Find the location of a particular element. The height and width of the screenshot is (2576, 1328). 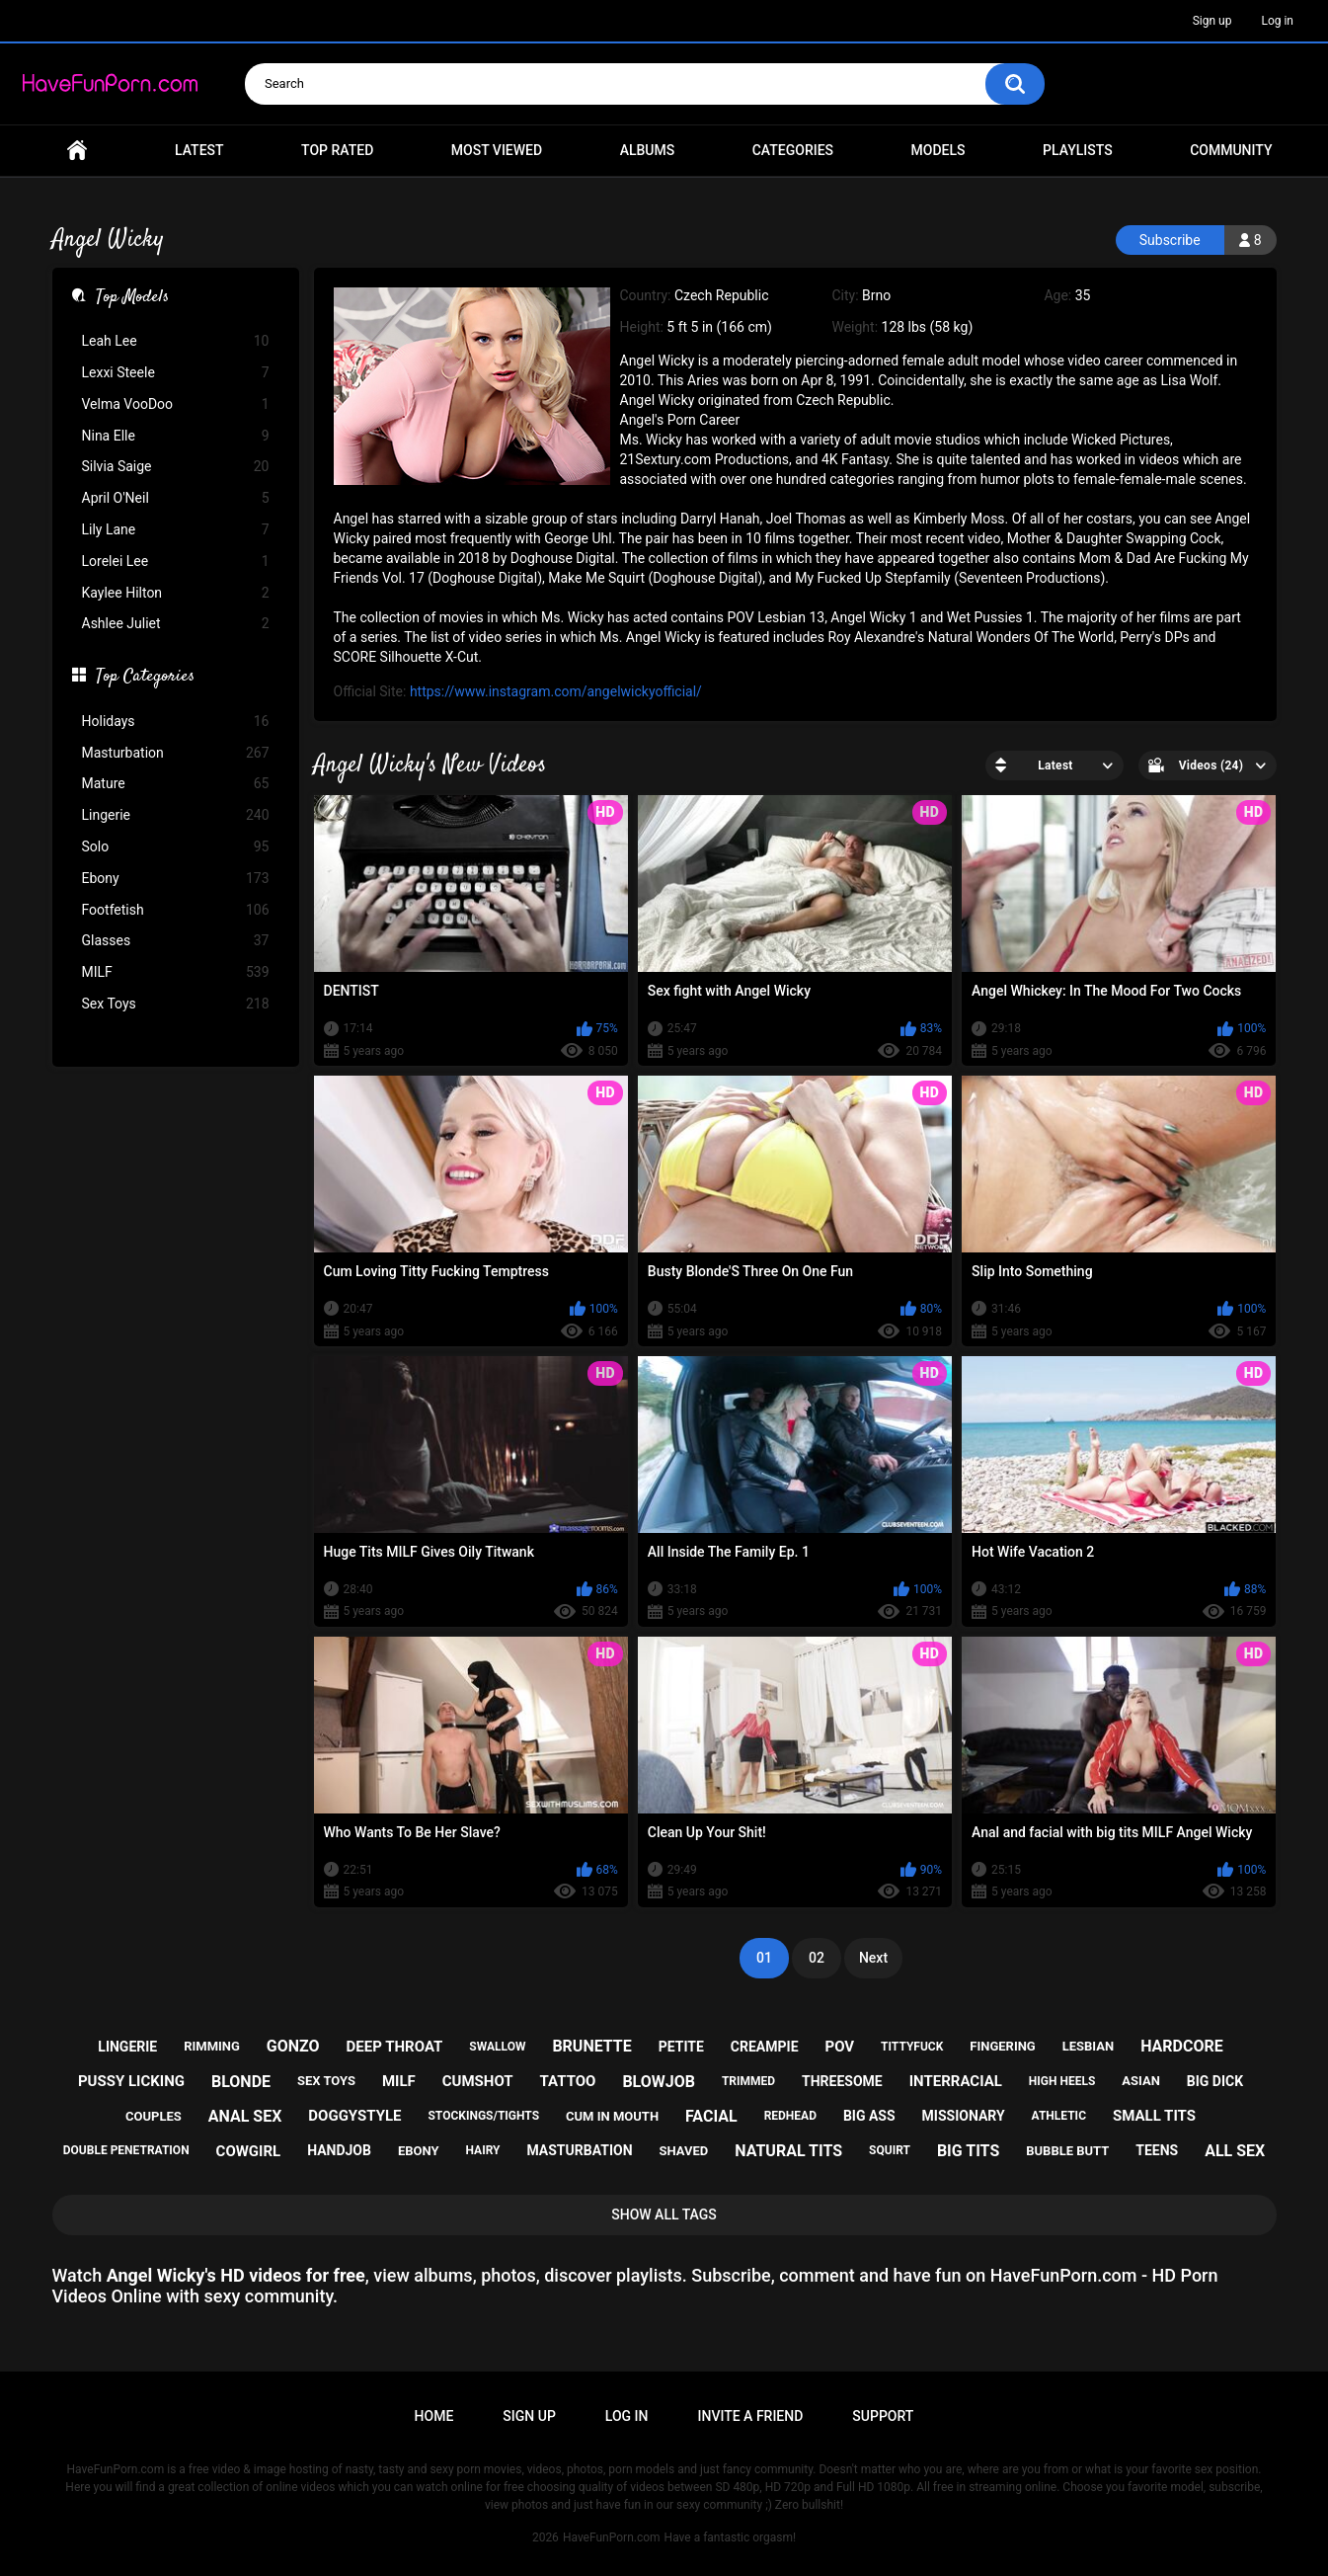

Sign up is located at coordinates (1212, 21).